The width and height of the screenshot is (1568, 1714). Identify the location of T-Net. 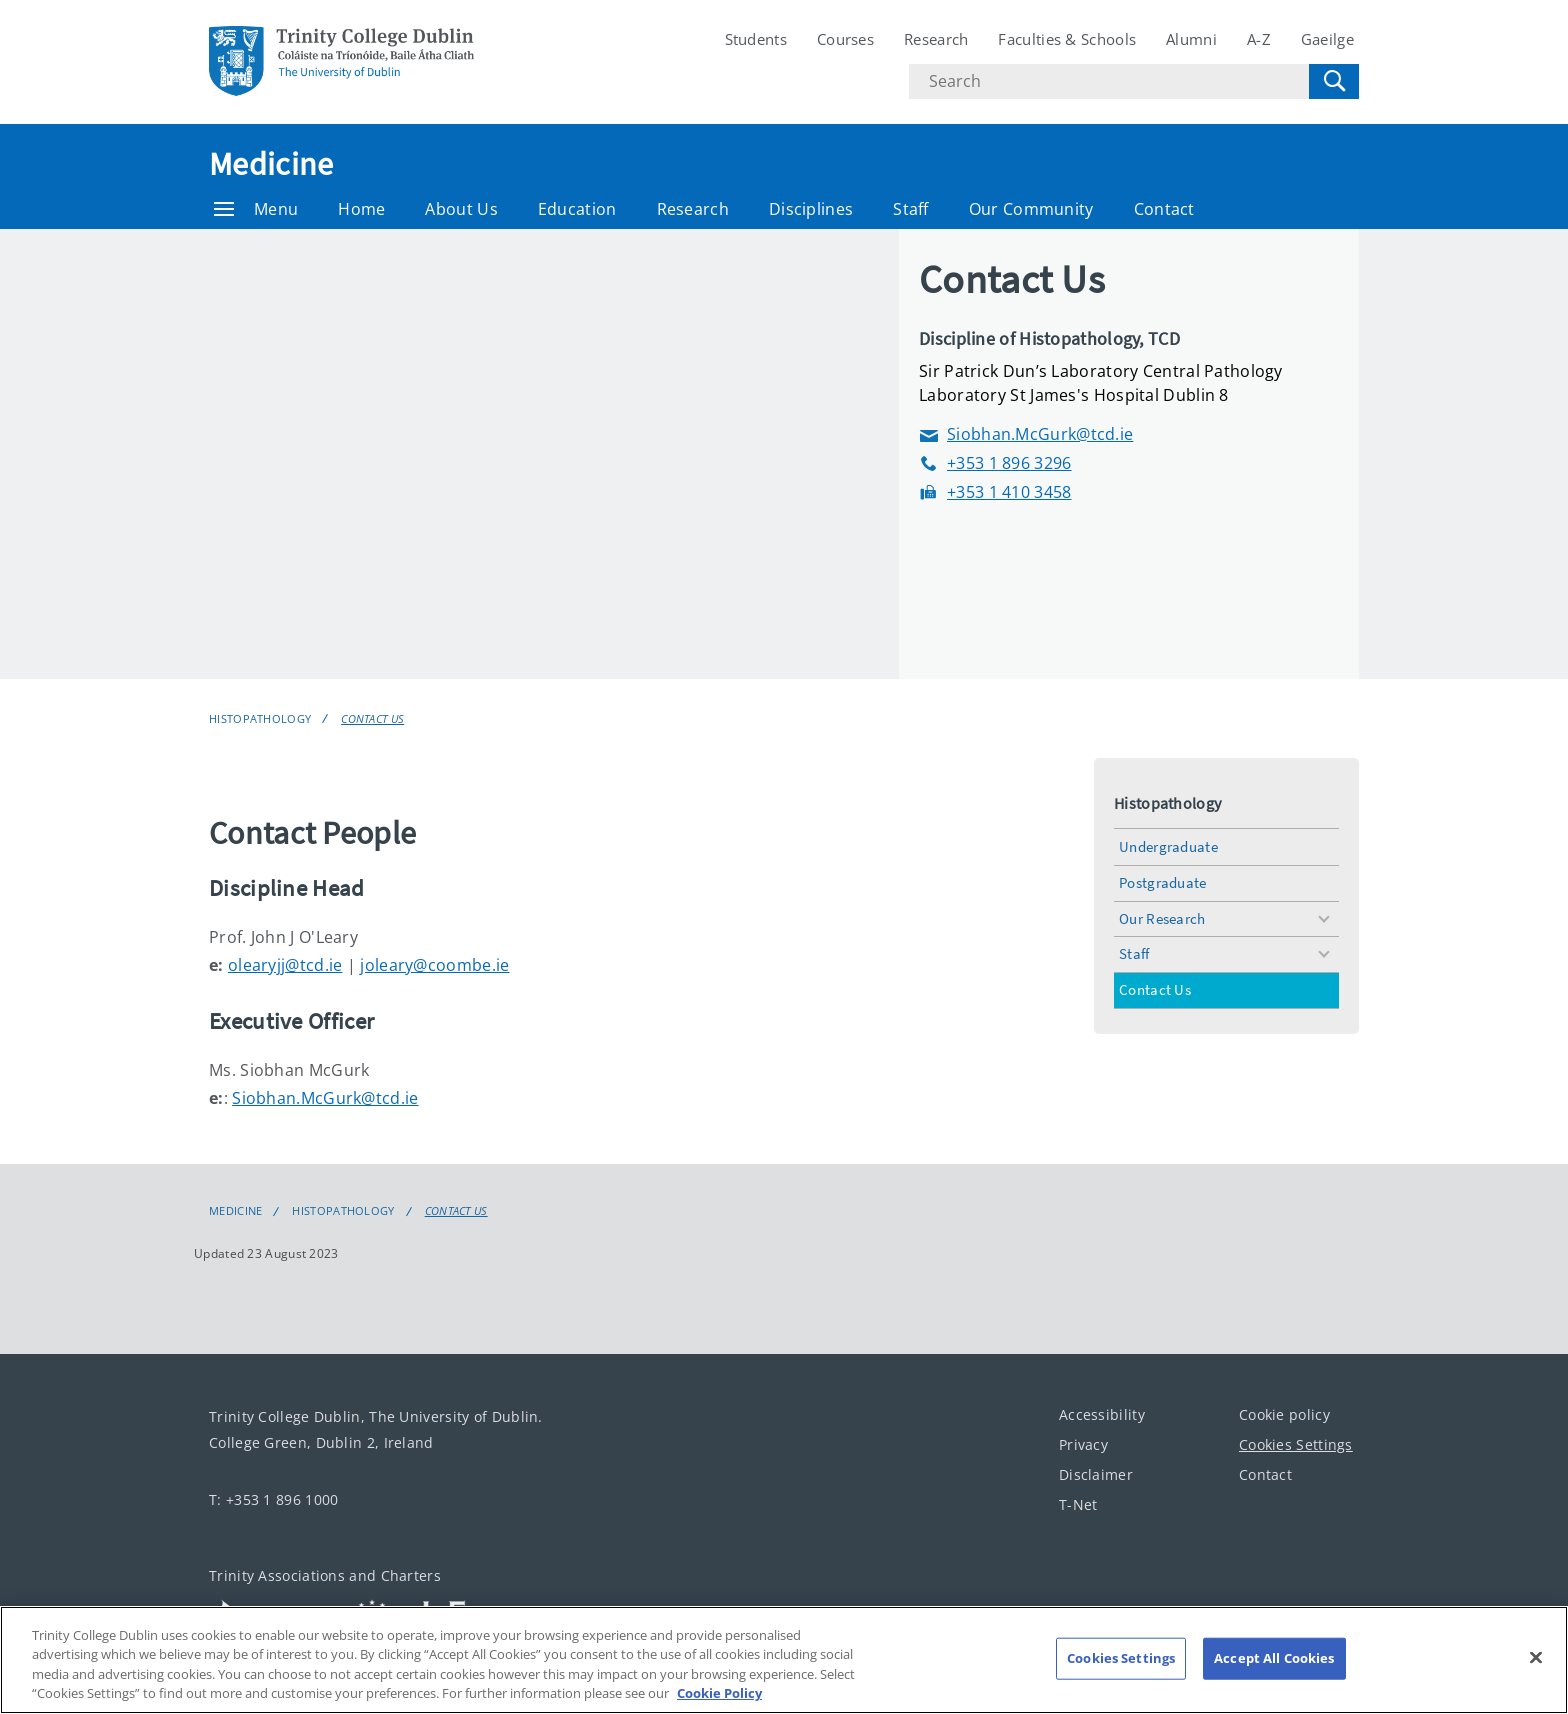
(1078, 1504).